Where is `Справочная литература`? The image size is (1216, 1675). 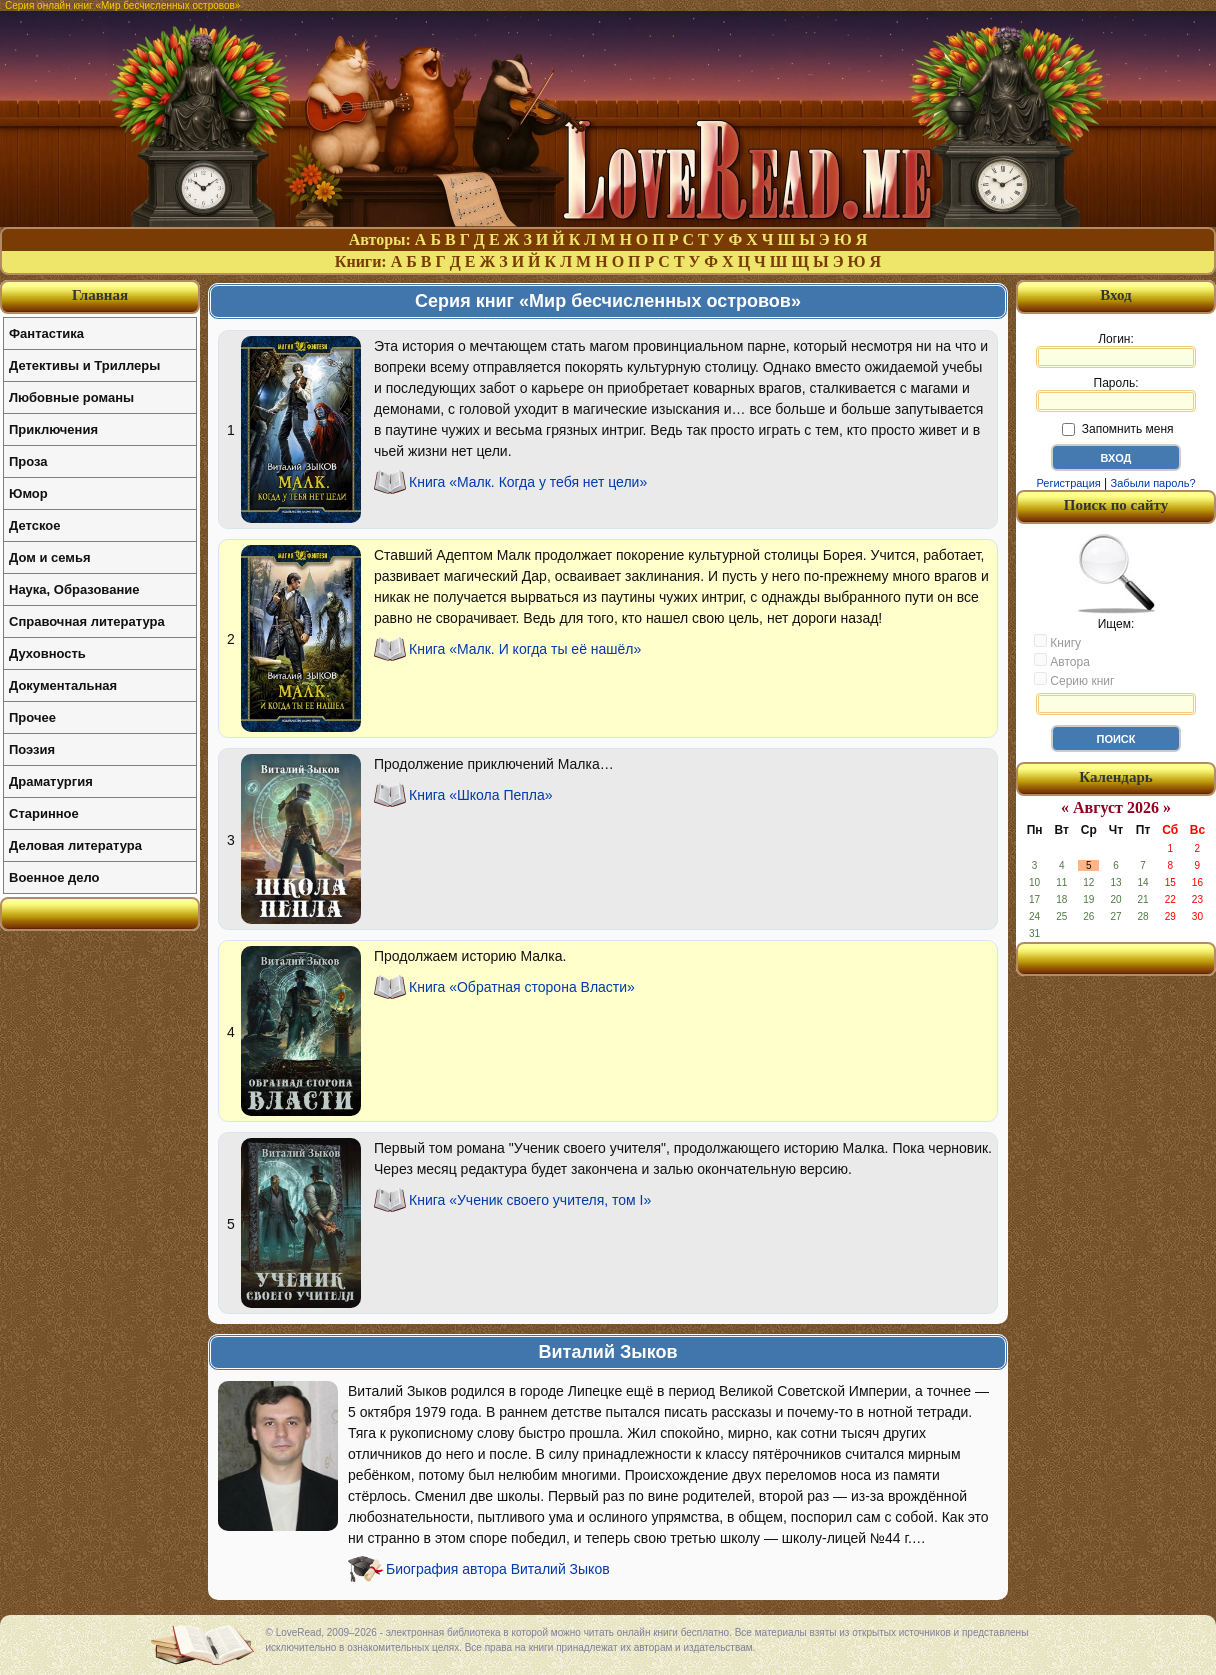
Справочная литература is located at coordinates (87, 621).